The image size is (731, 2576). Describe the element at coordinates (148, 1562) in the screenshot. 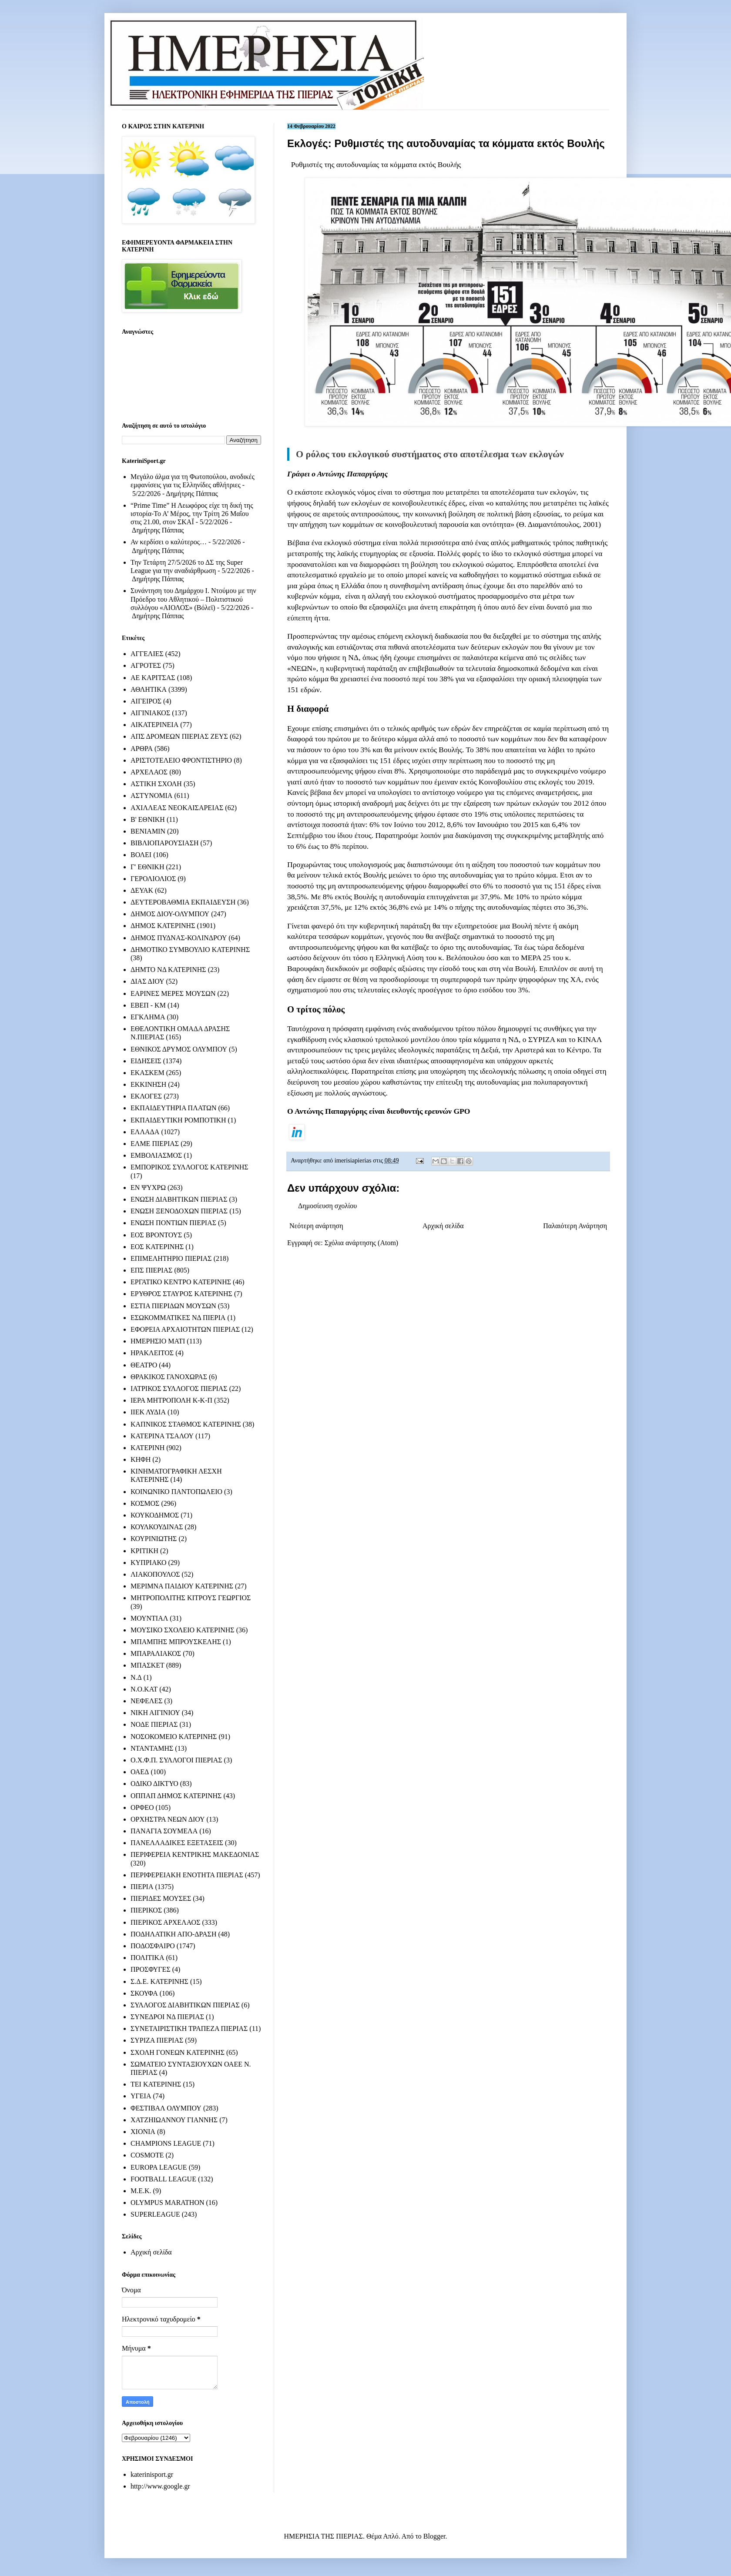

I see `ΚΥΠΡΙΑΚΟ` at that location.